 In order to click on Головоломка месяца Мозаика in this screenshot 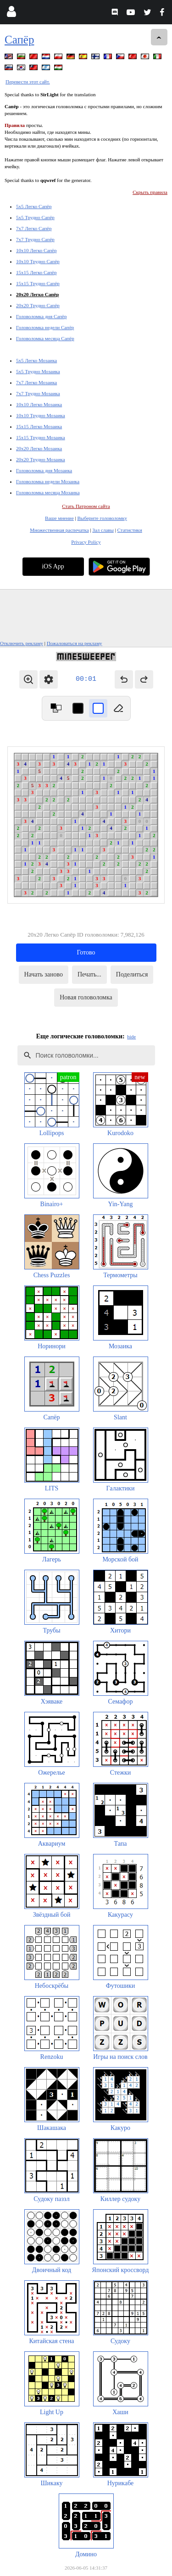, I will do `click(48, 492)`.